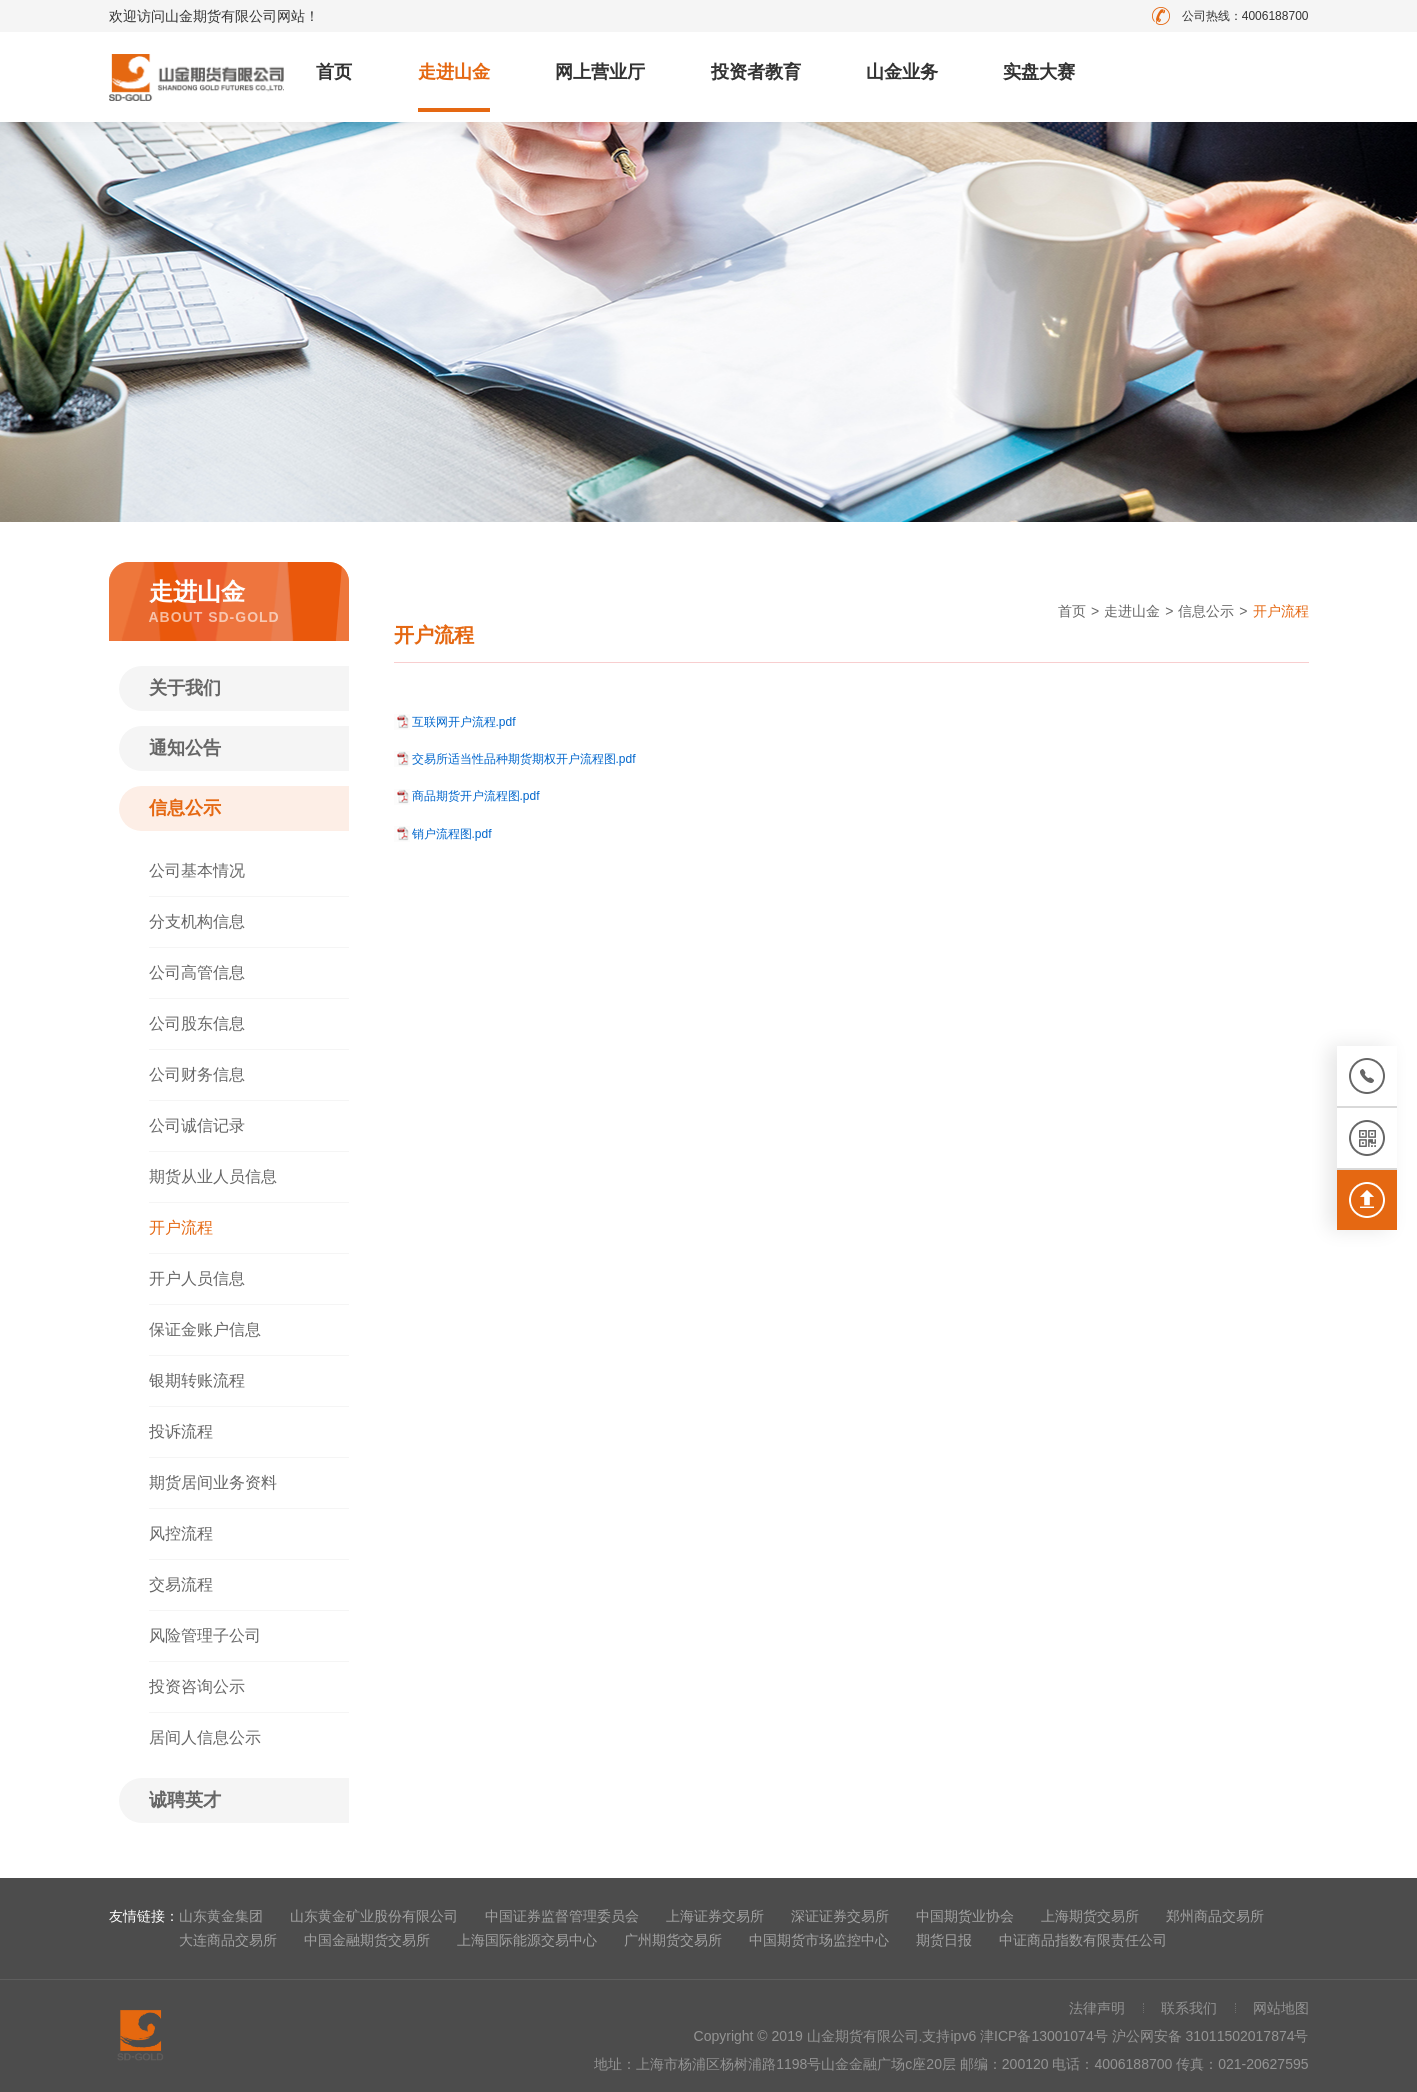 This screenshot has height=2092, width=1417. Describe the element at coordinates (673, 1940) in the screenshot. I see `广州期货交易所` at that location.